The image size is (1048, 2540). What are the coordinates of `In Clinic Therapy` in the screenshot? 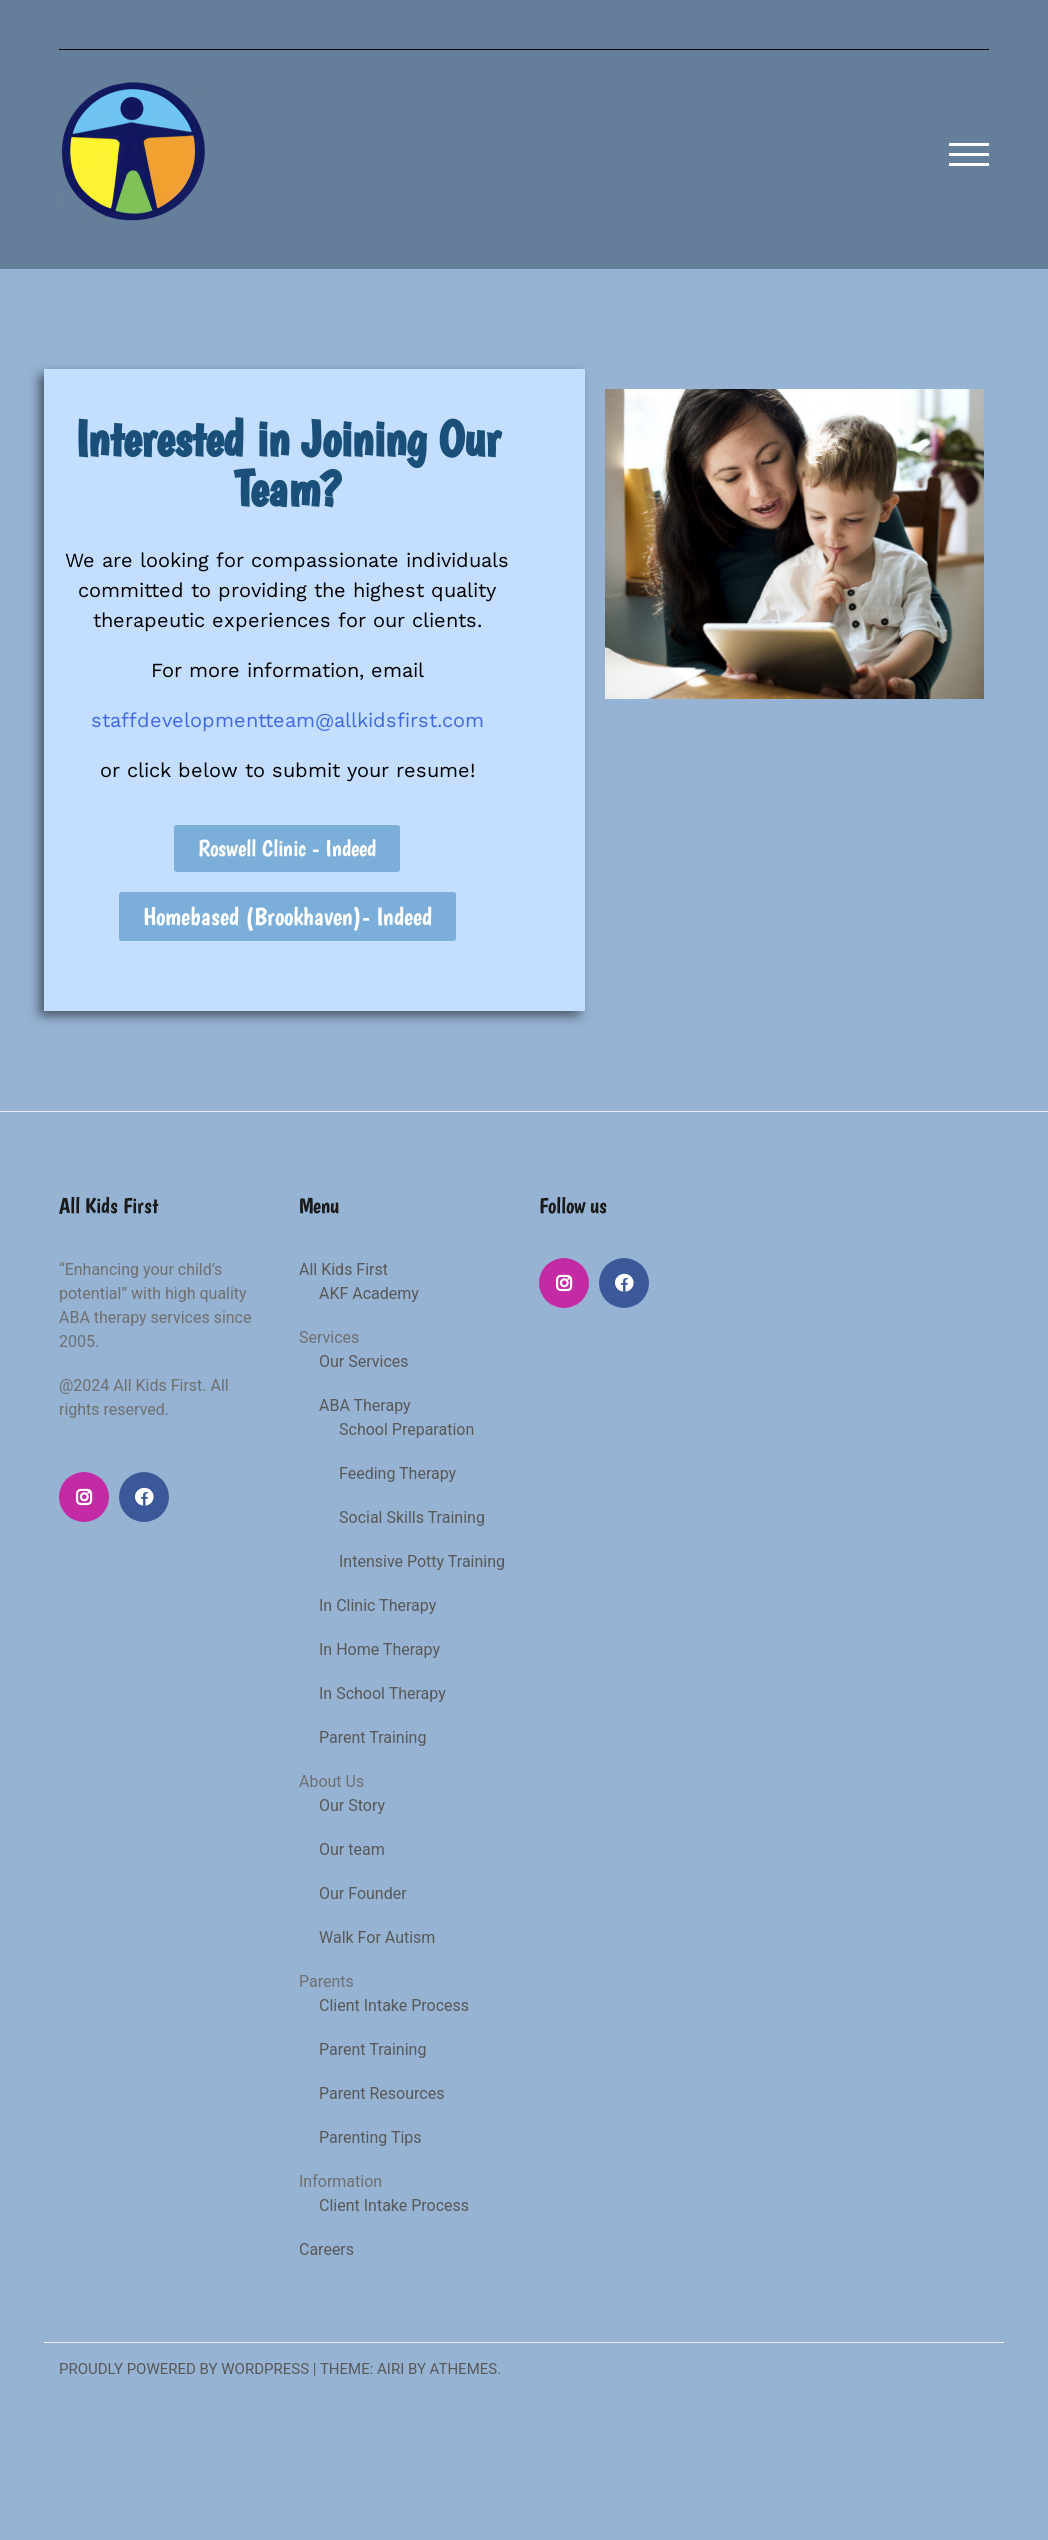 It's located at (377, 1605).